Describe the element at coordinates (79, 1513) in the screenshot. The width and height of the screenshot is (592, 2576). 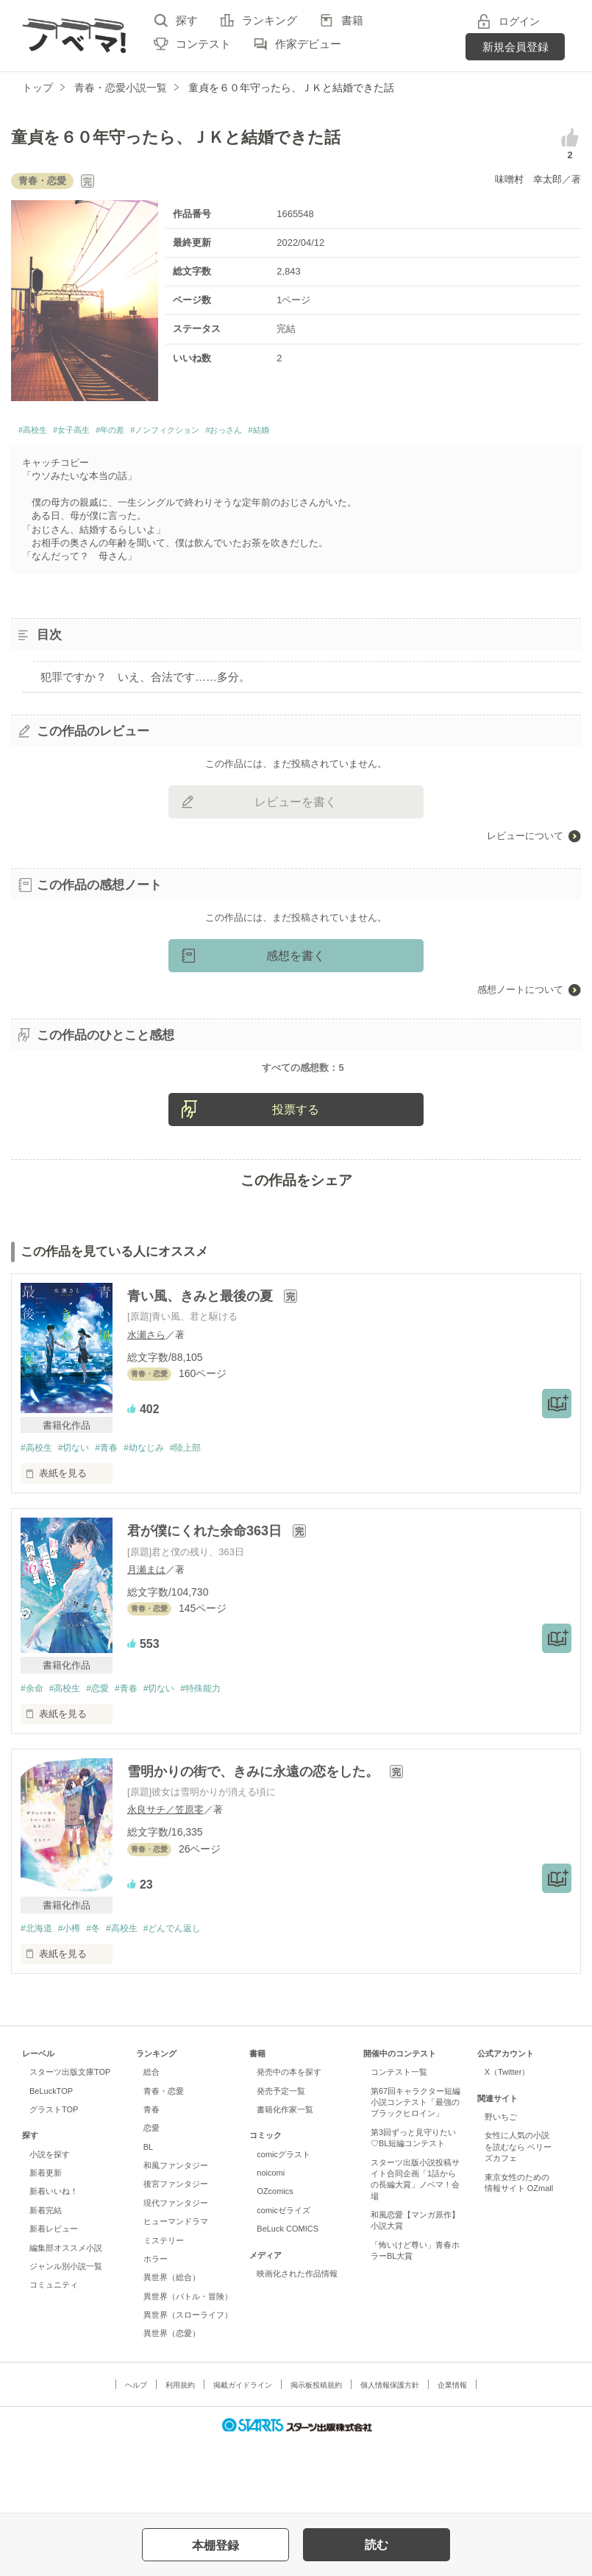
I see `#切ない` at that location.